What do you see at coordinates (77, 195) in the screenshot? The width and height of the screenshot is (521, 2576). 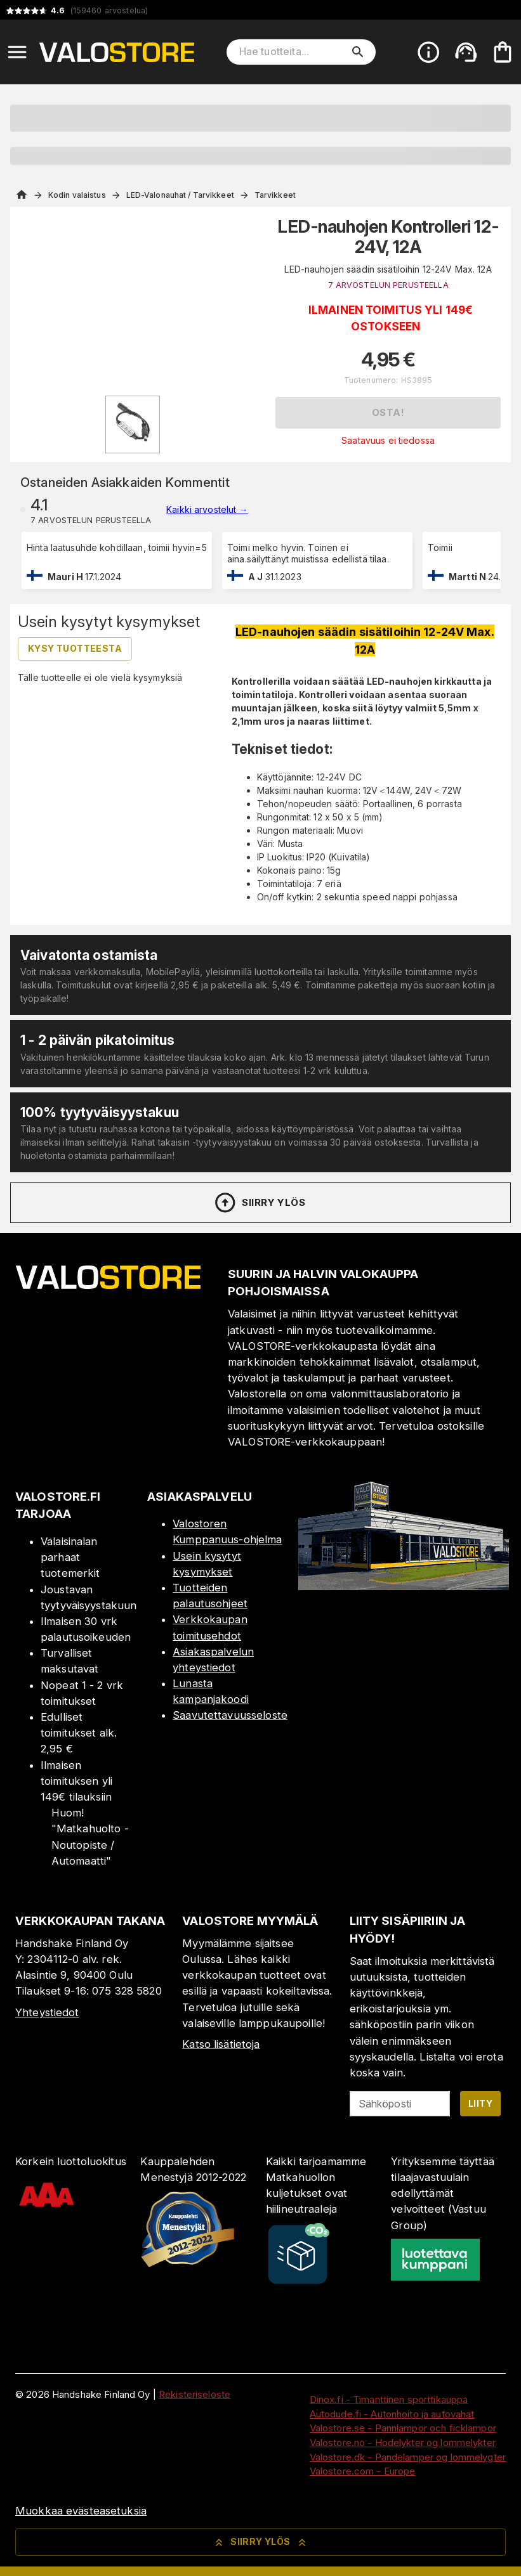 I see `Kodin valaistus` at bounding box center [77, 195].